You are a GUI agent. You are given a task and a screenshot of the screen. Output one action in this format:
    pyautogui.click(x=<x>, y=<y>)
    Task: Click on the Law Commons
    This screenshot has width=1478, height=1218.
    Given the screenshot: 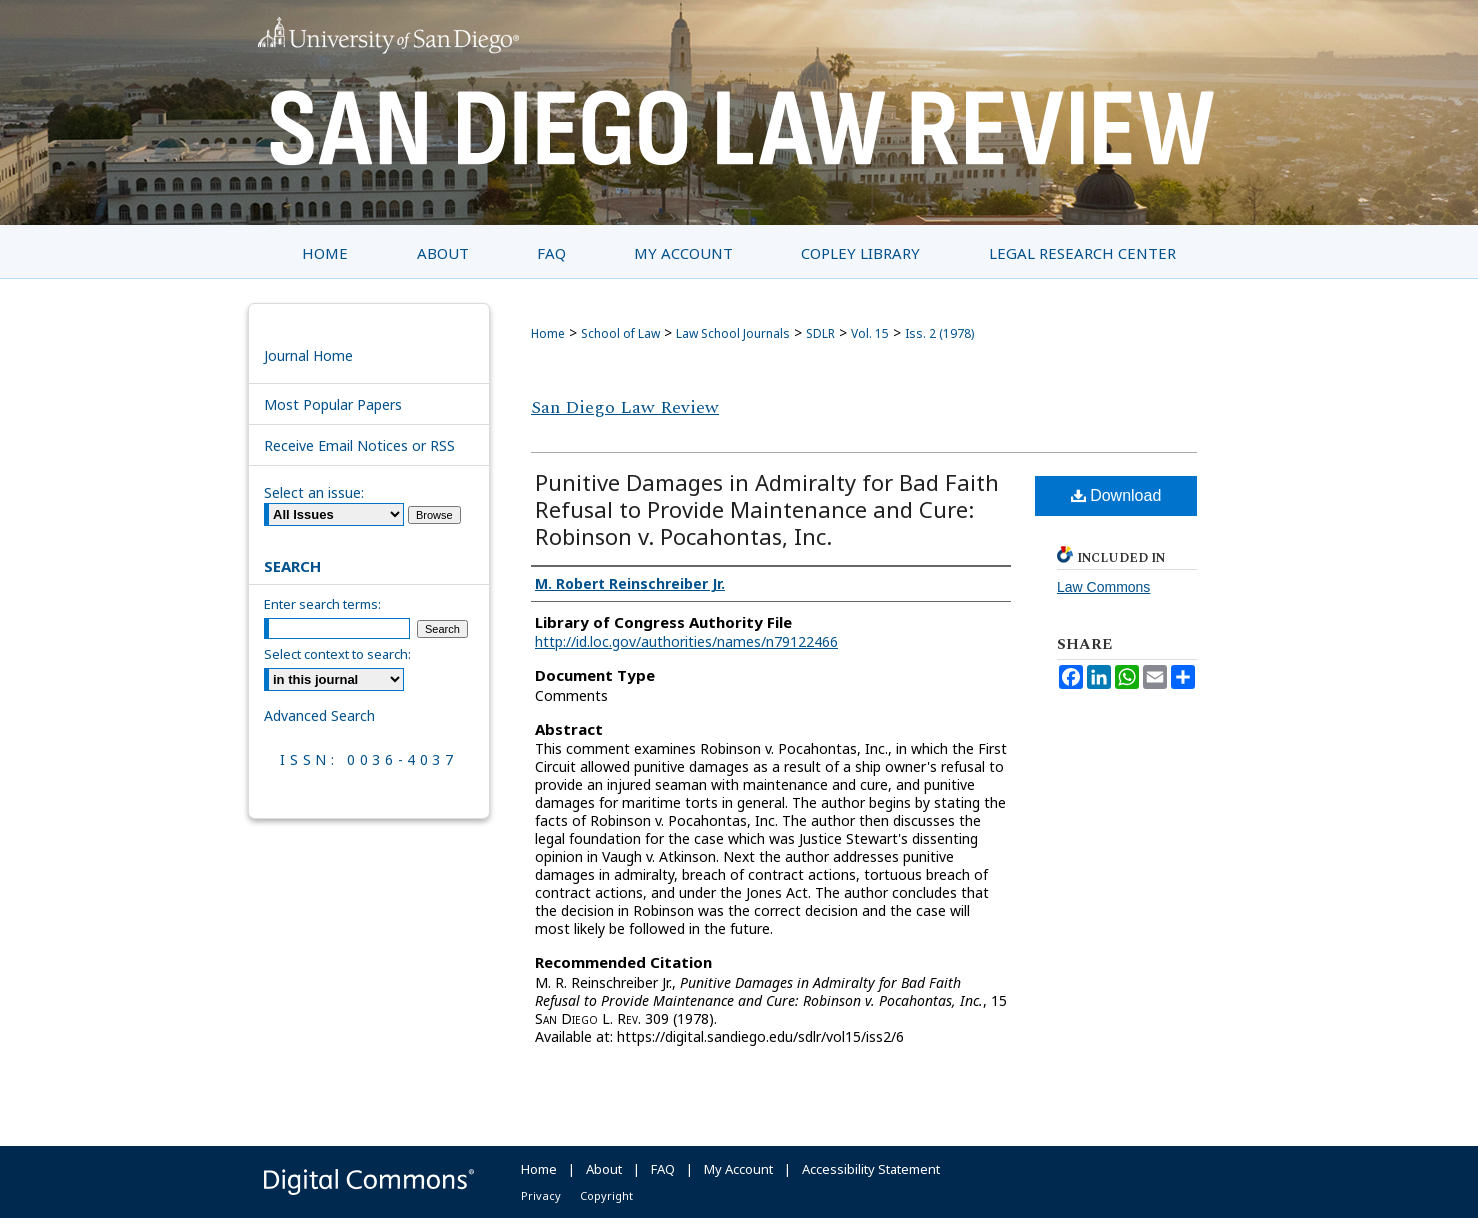 What is the action you would take?
    pyautogui.click(x=1103, y=587)
    